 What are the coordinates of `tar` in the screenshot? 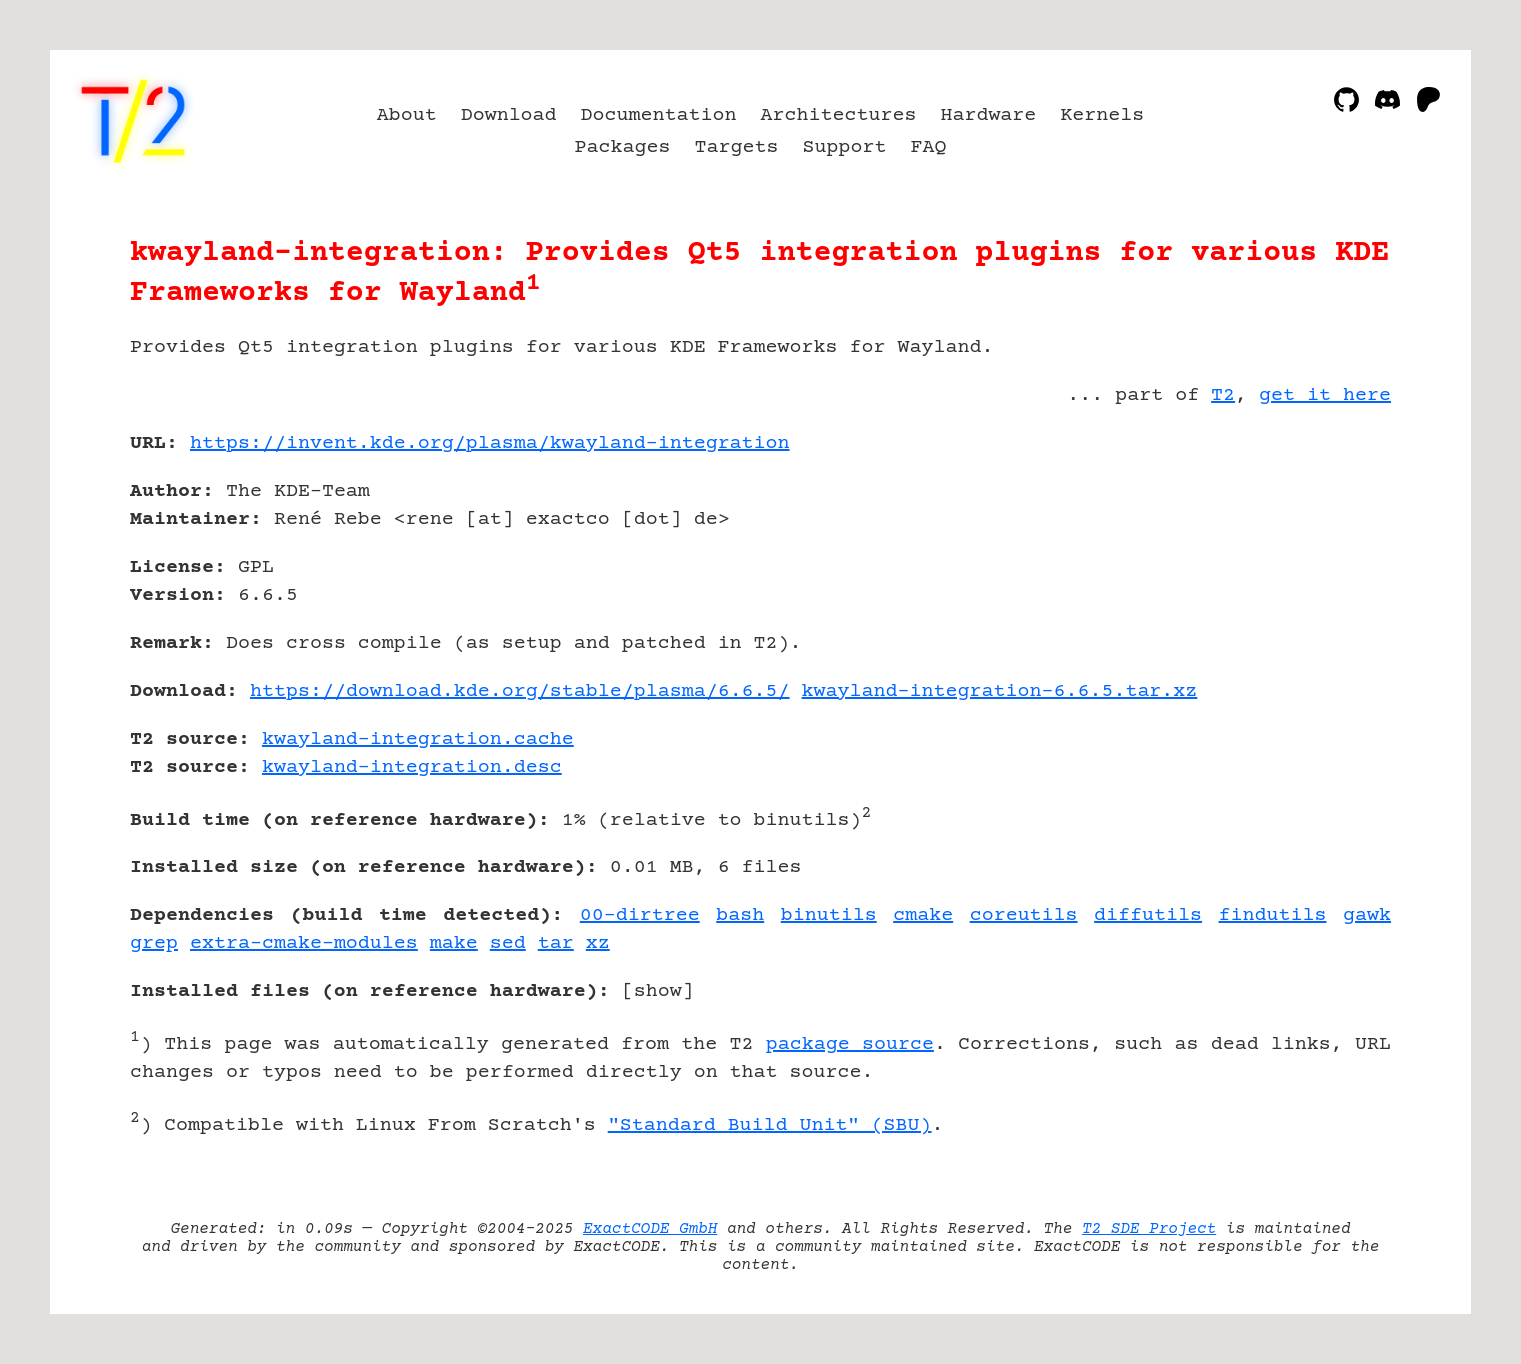 It's located at (556, 943).